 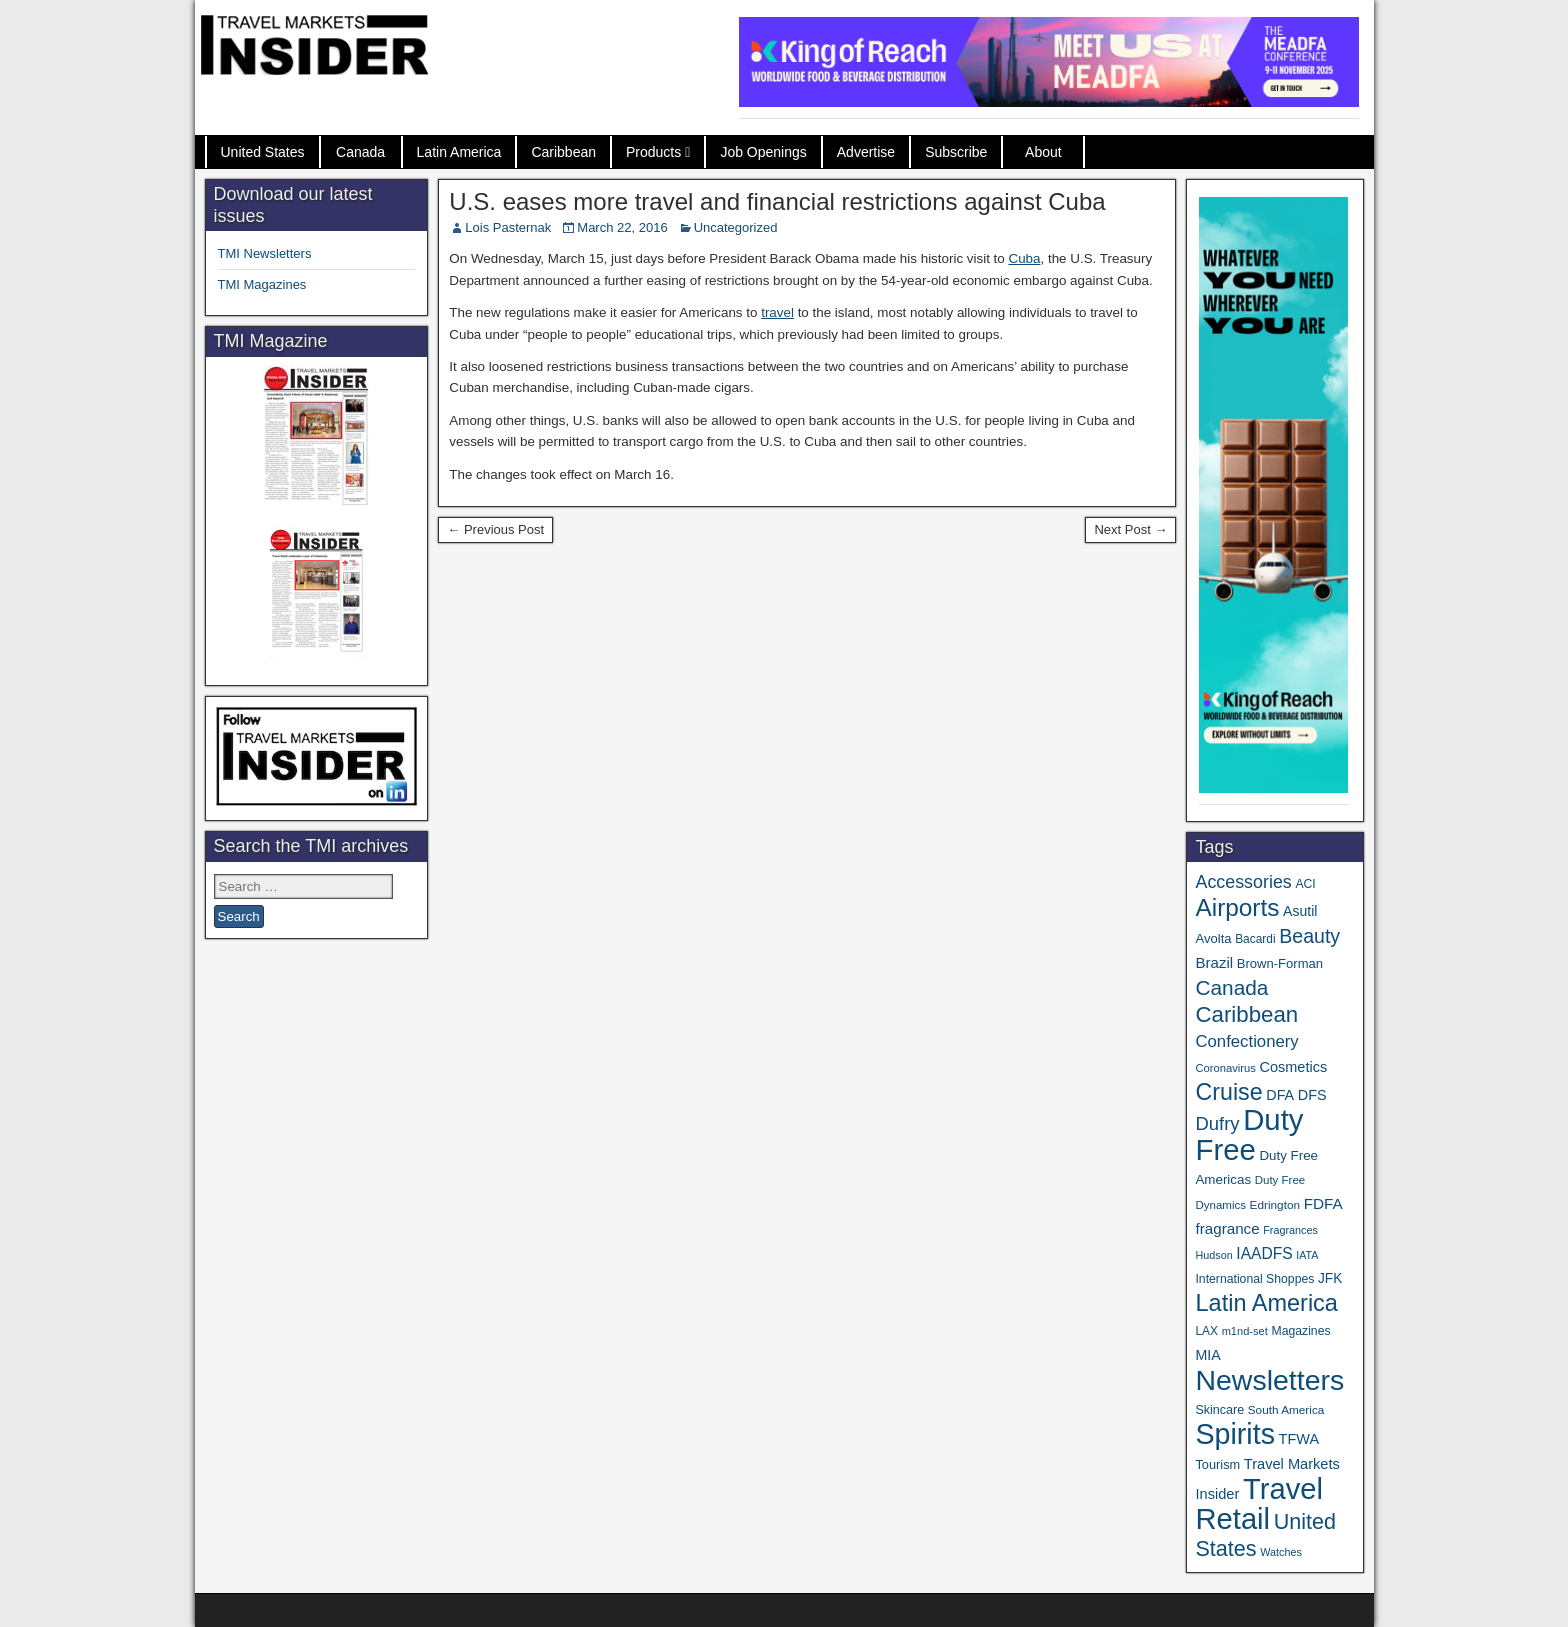 What do you see at coordinates (736, 227) in the screenshot?
I see `Uncategorized` at bounding box center [736, 227].